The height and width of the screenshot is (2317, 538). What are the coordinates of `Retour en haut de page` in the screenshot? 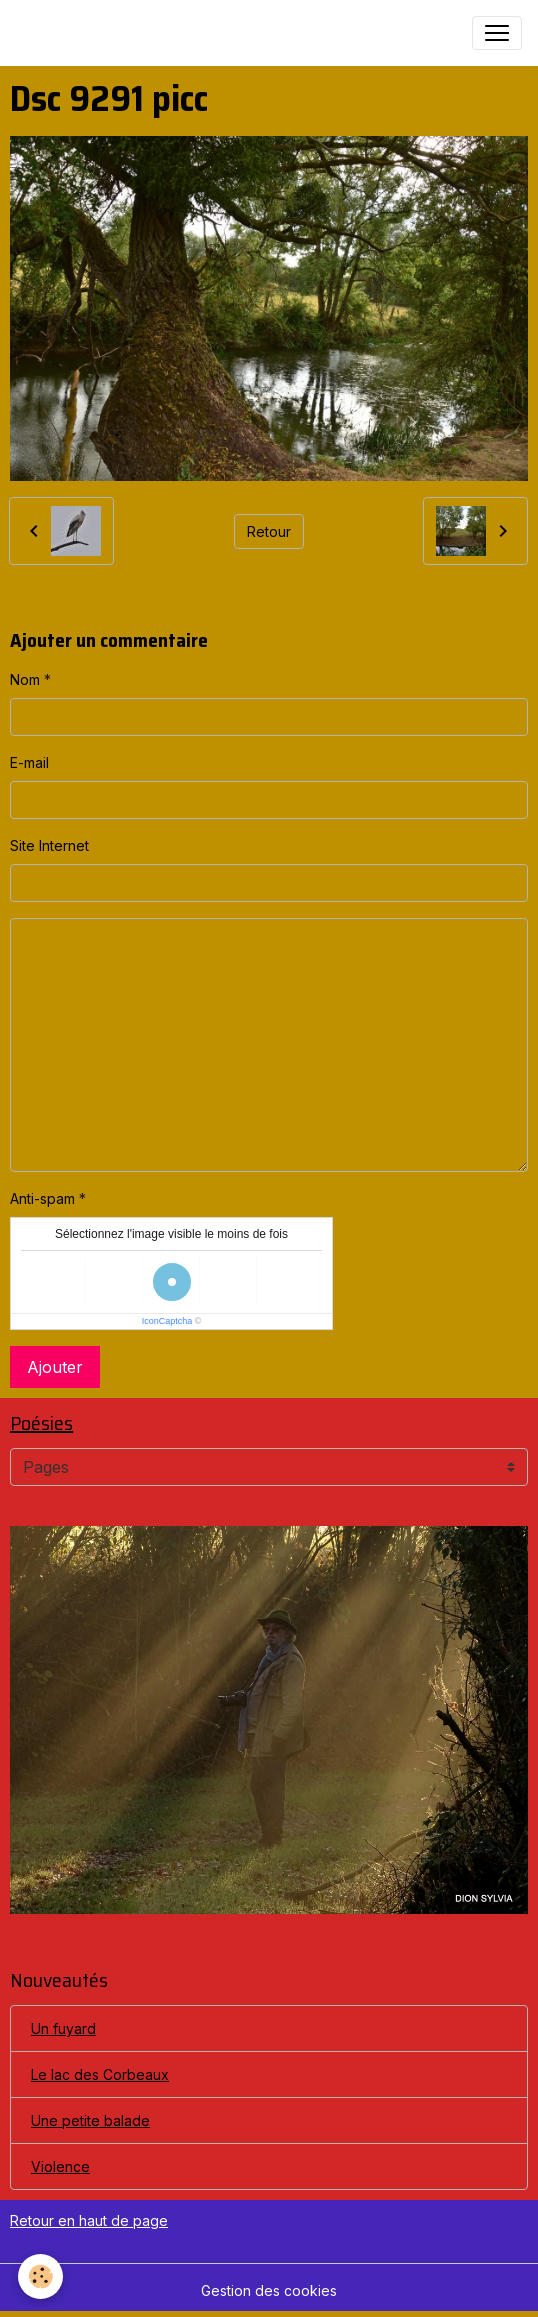 It's located at (89, 2220).